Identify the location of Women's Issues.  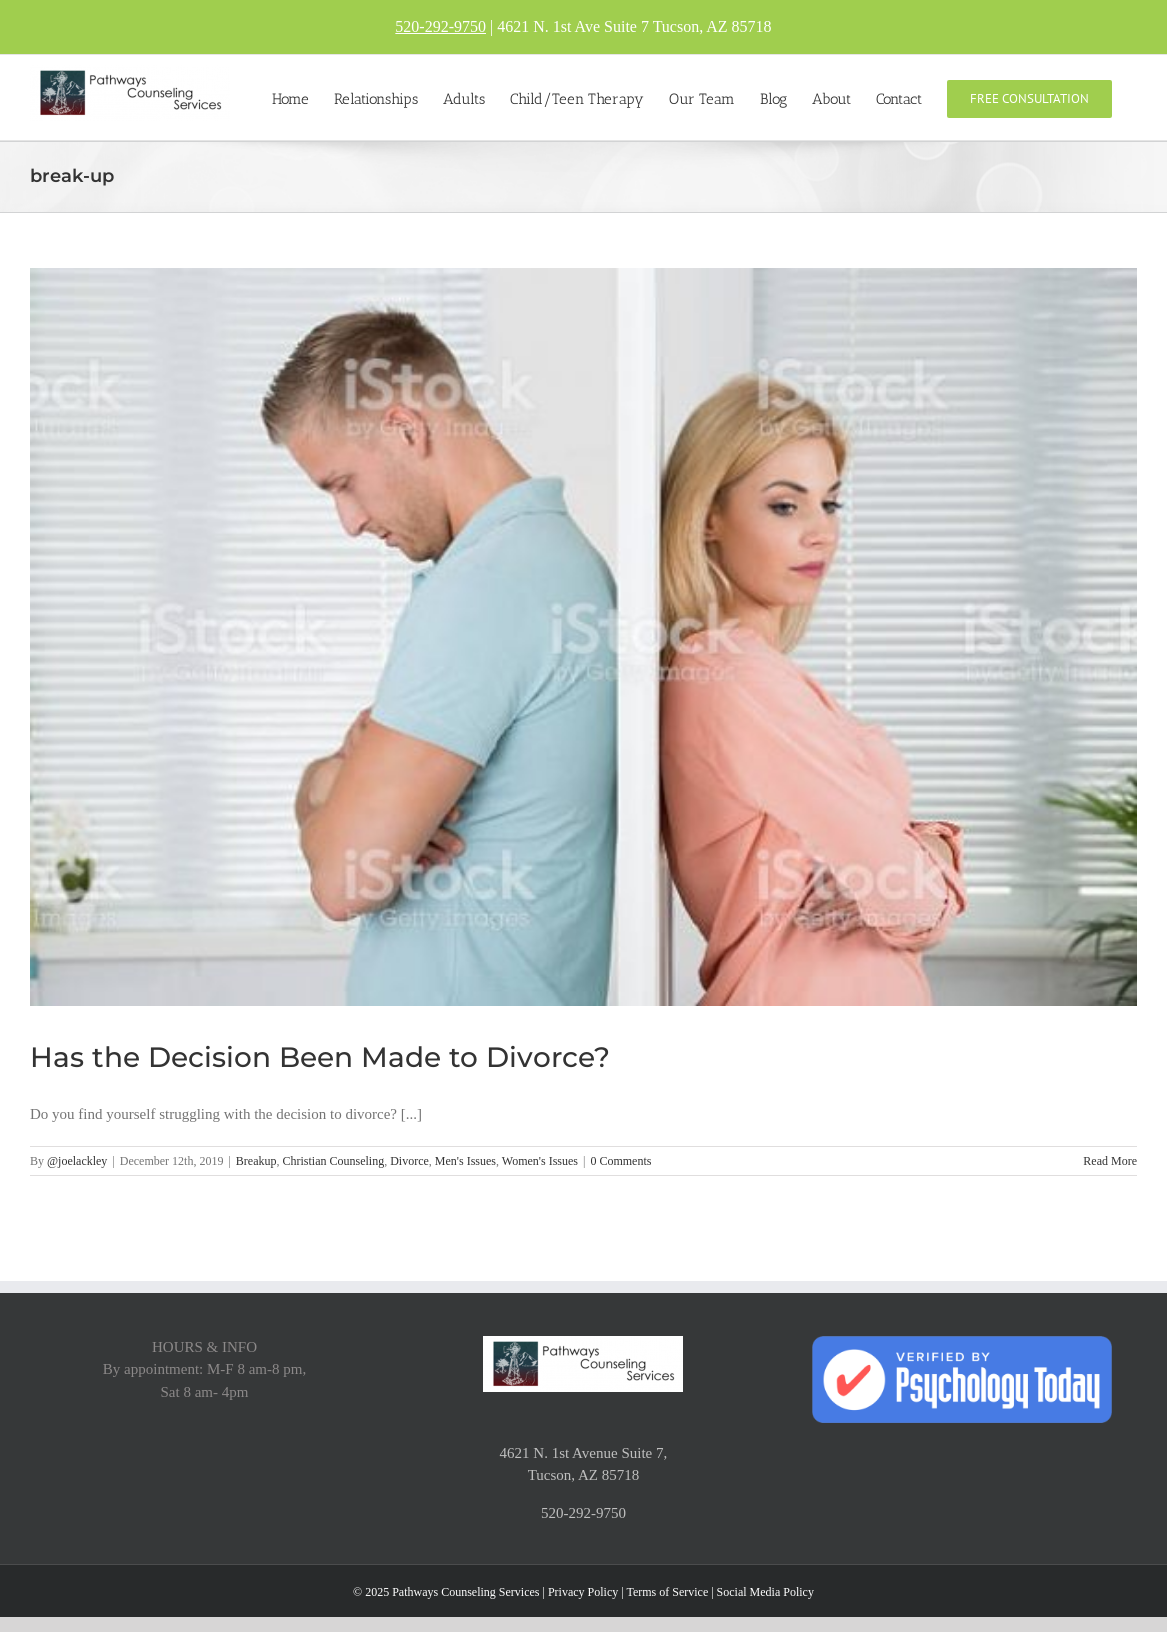
(540, 1161).